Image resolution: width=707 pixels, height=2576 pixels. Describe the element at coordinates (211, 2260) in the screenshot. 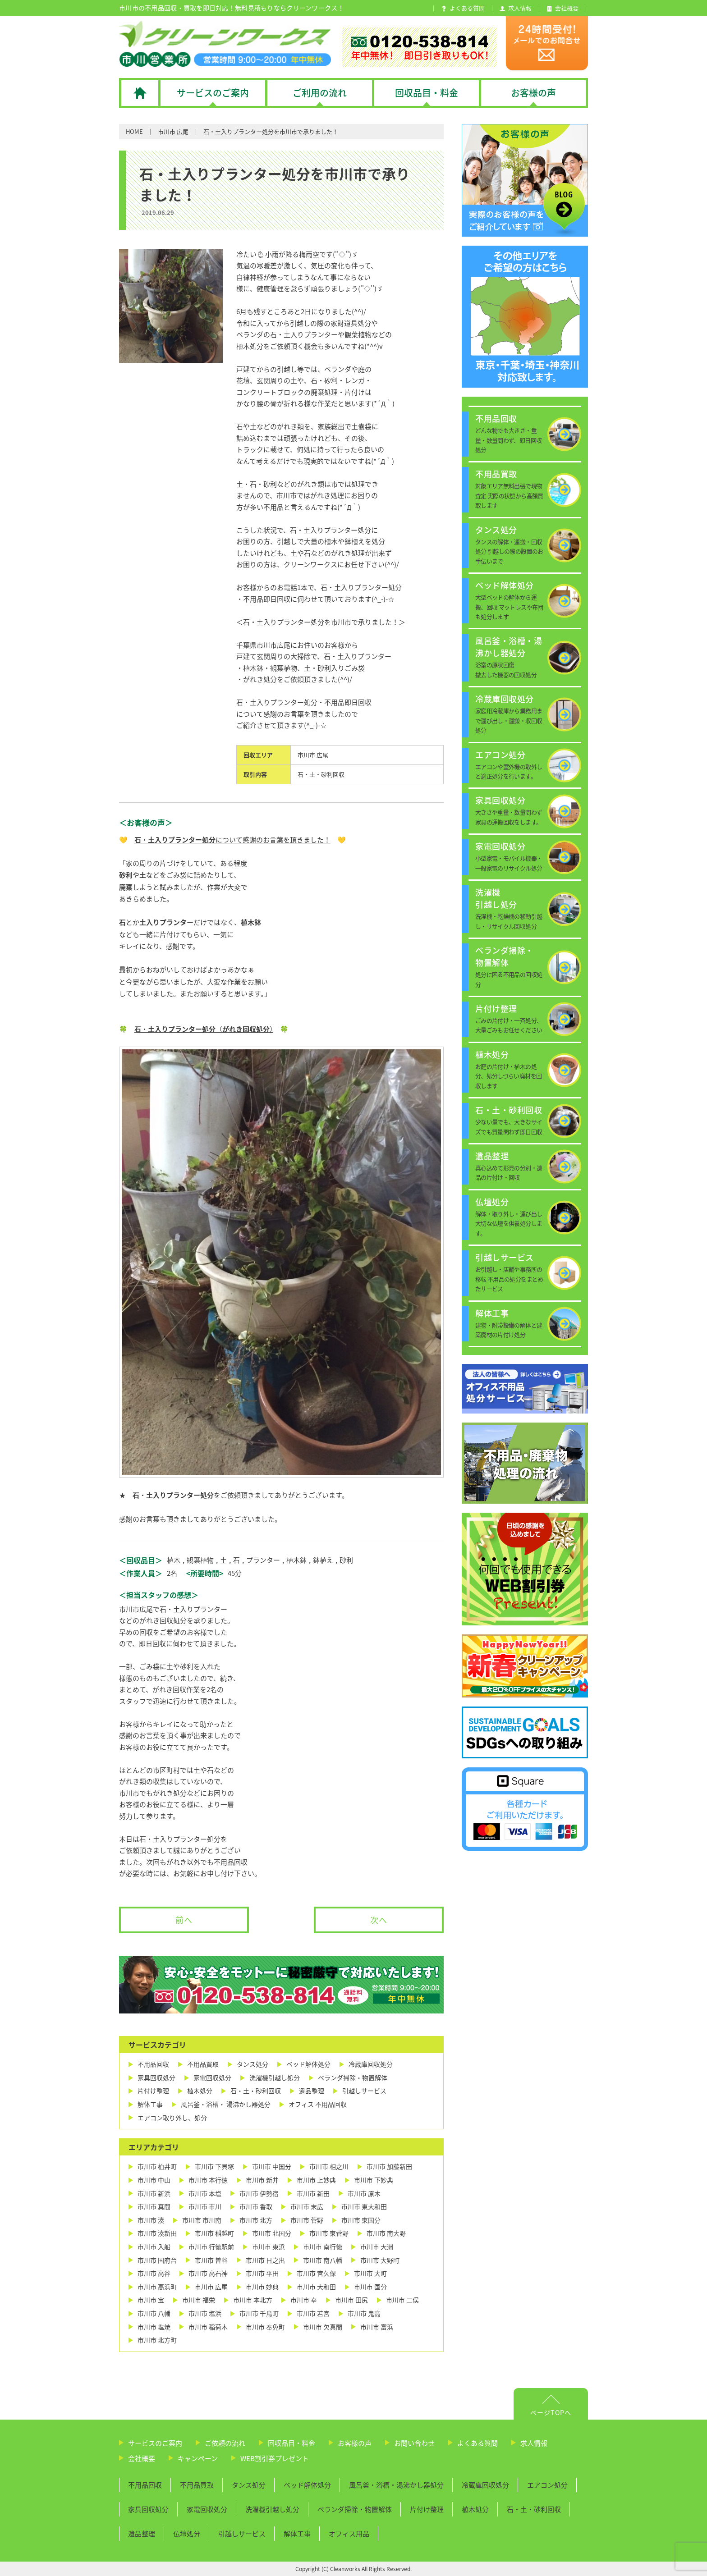

I see `市川市 曽谷` at that location.